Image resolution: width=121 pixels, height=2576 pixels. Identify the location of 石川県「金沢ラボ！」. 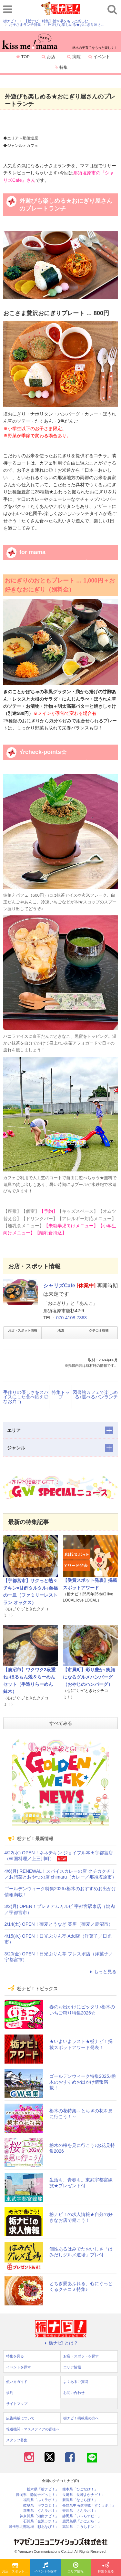
(41, 2521).